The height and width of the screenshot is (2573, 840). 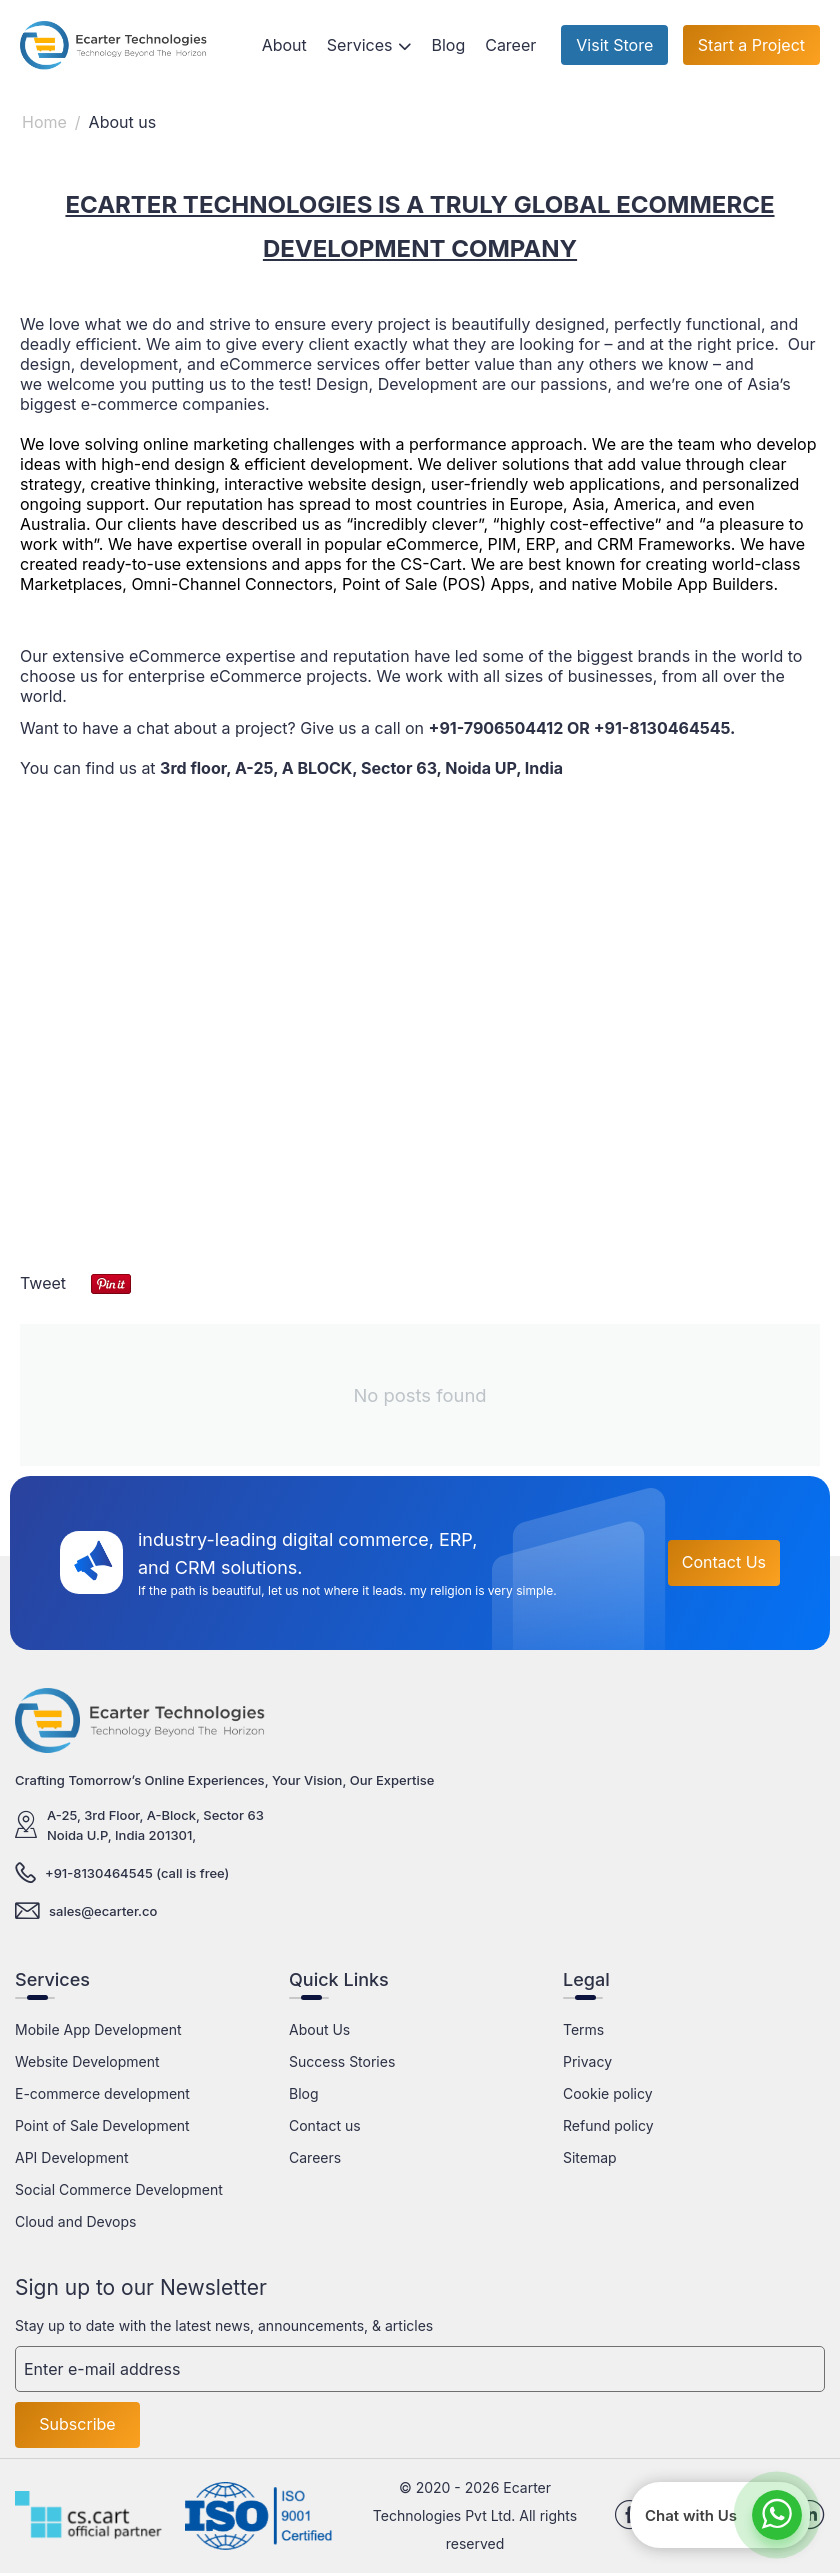 I want to click on Sitemap, so click(x=590, y=2157).